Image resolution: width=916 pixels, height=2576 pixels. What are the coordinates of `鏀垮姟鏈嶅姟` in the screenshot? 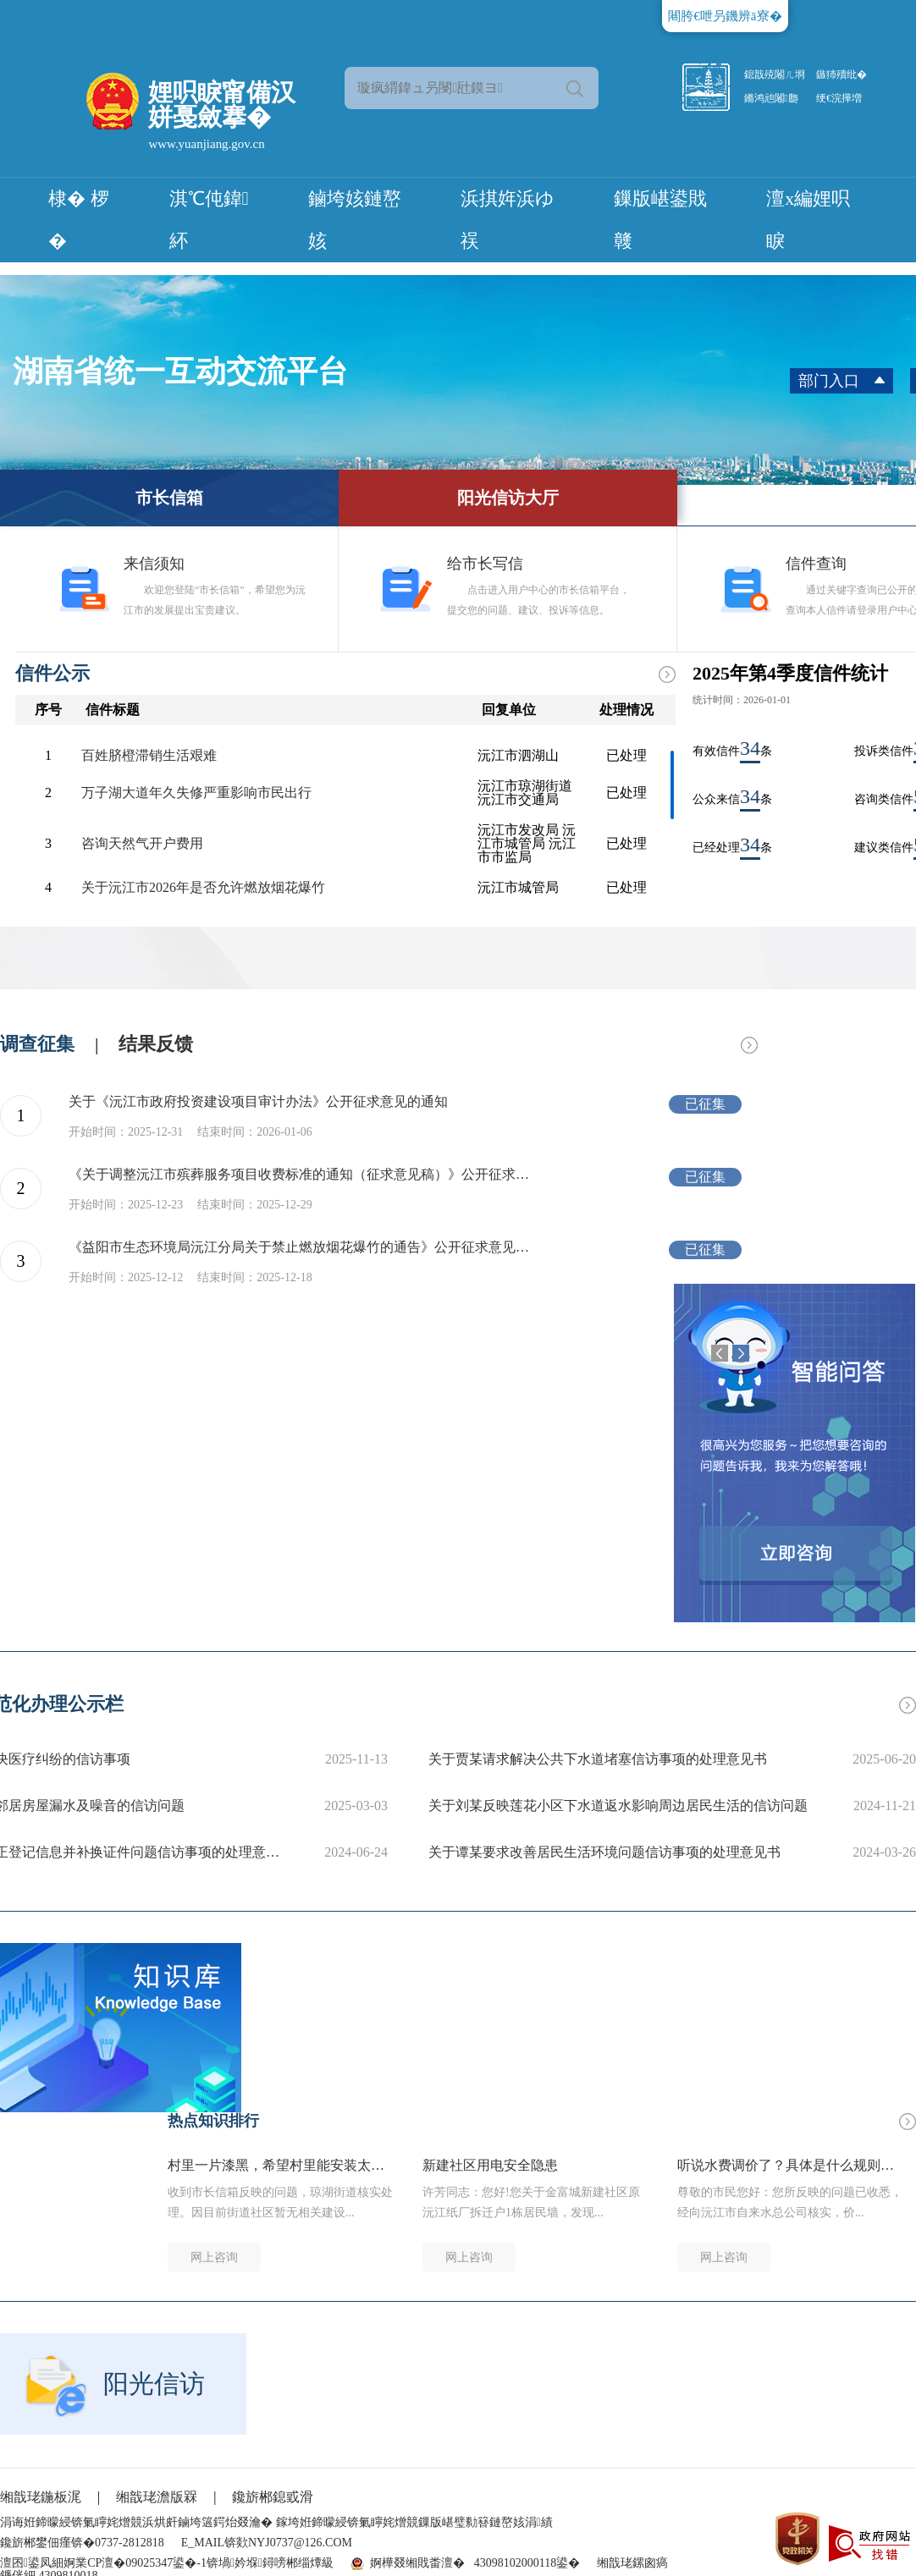 It's located at (354, 219).